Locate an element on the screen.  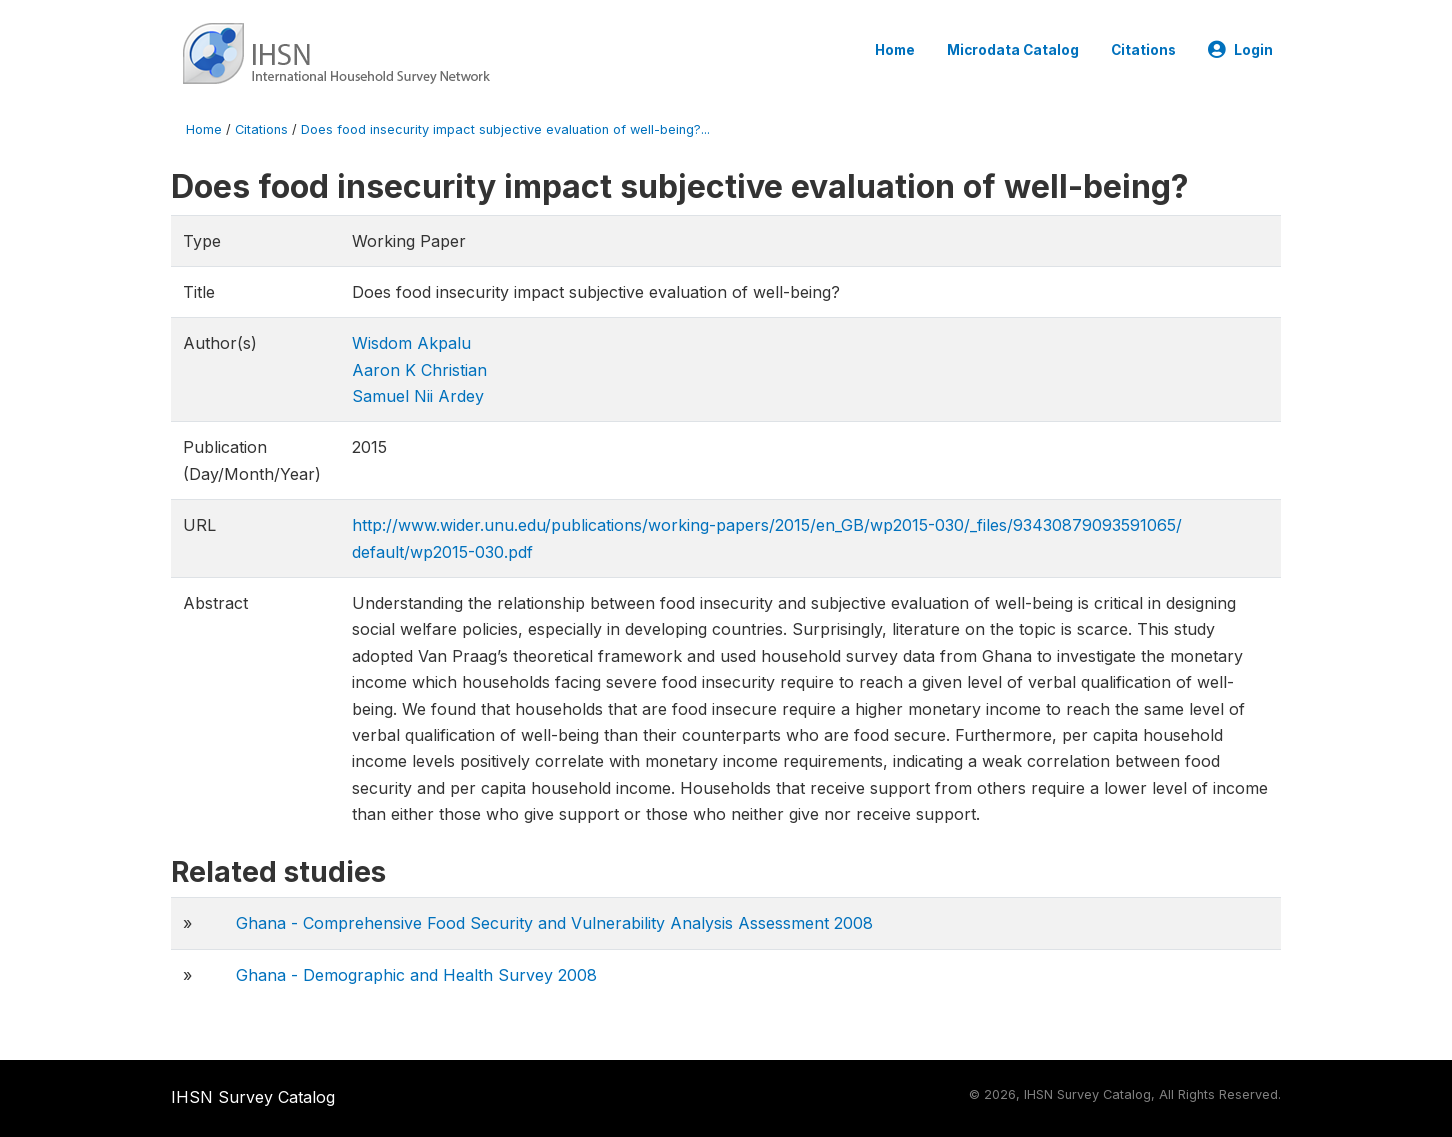
Aaron K Christian is located at coordinates (419, 370).